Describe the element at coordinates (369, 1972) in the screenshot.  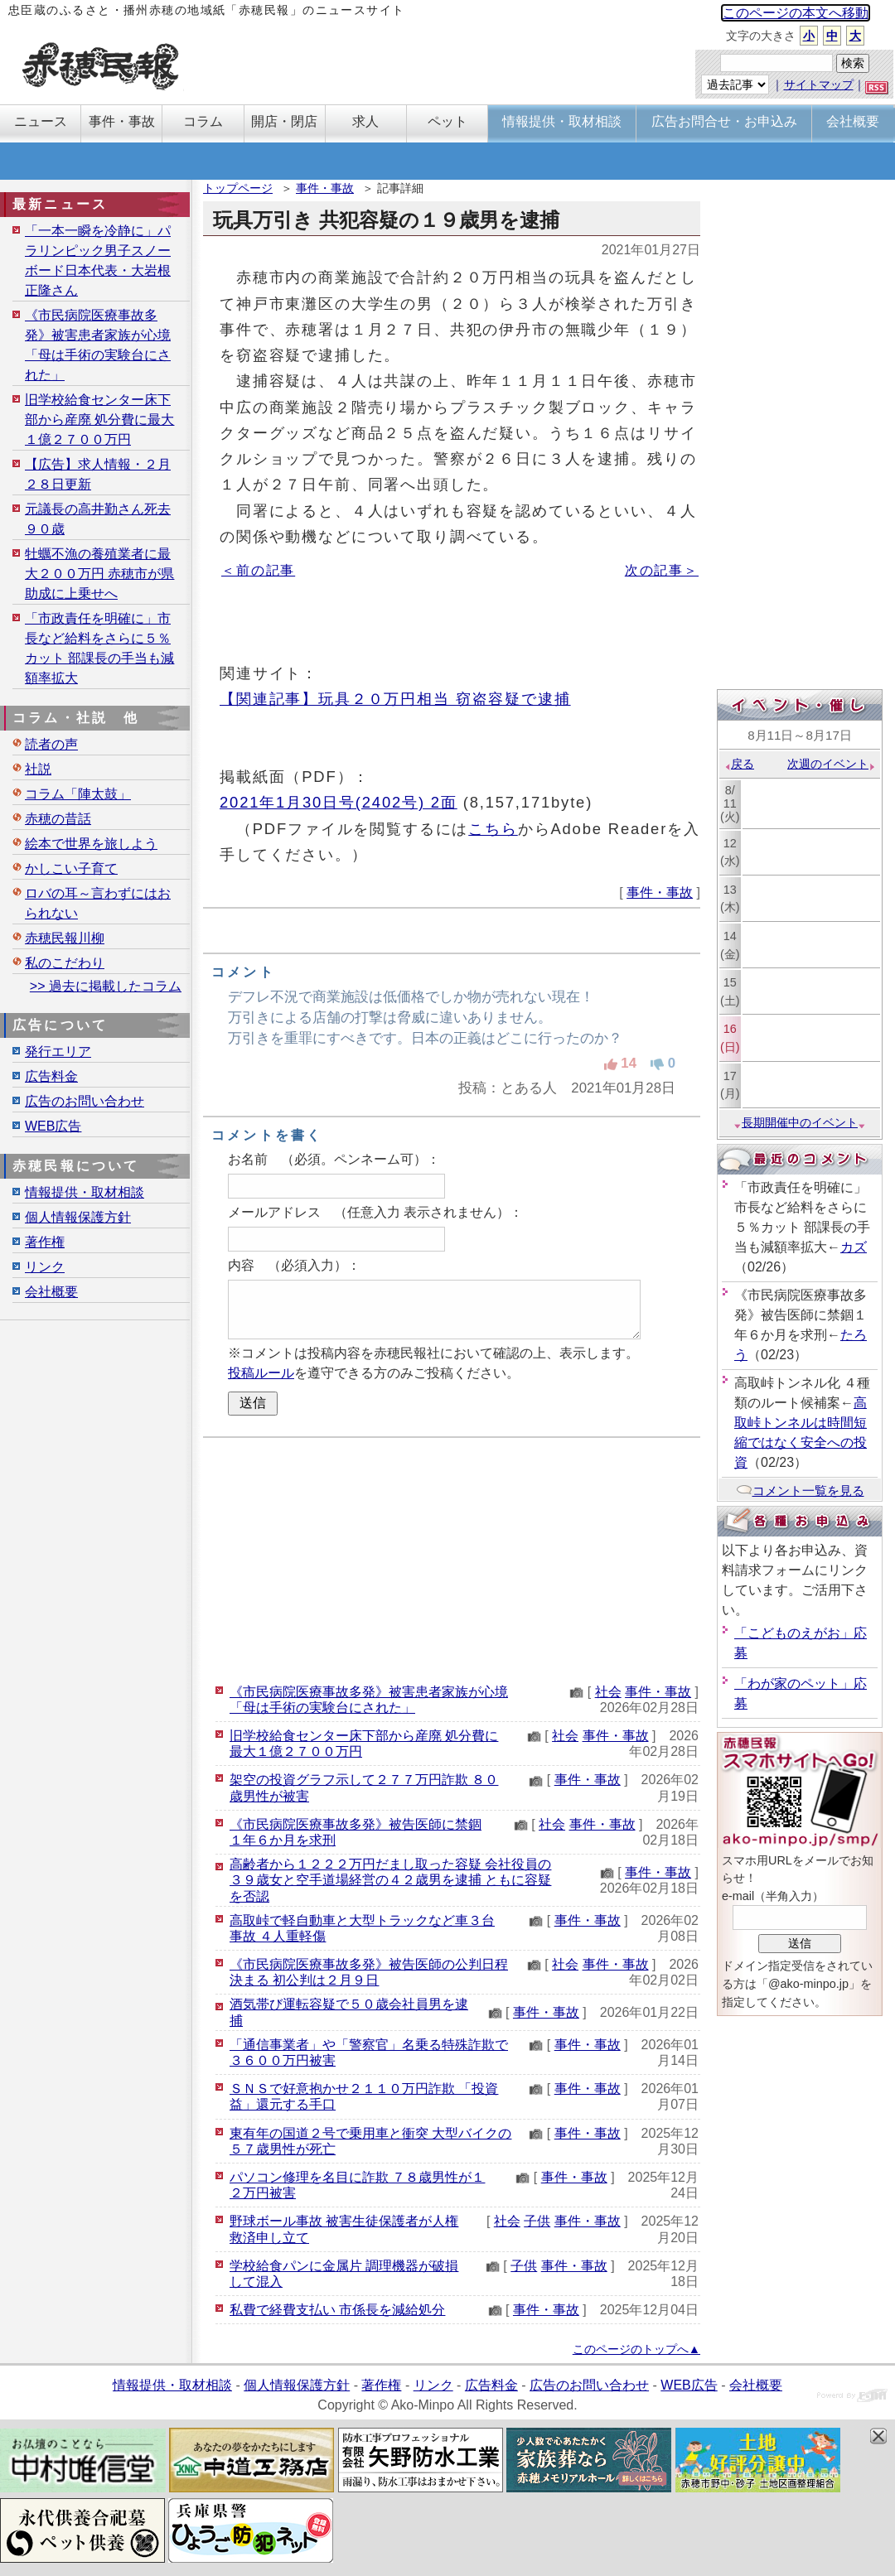
I see `《市民病院医療事故多発》被告医師の公判日程決まる 初公判は２月９日` at that location.